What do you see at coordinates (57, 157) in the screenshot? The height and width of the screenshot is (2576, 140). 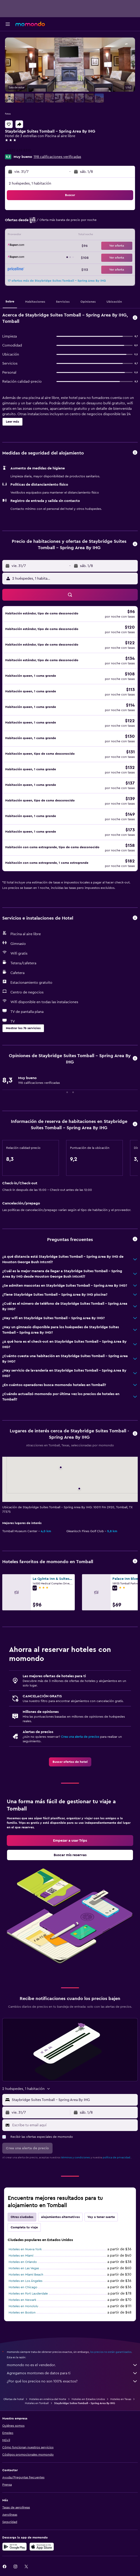 I see `198 calificaciones verificadas` at bounding box center [57, 157].